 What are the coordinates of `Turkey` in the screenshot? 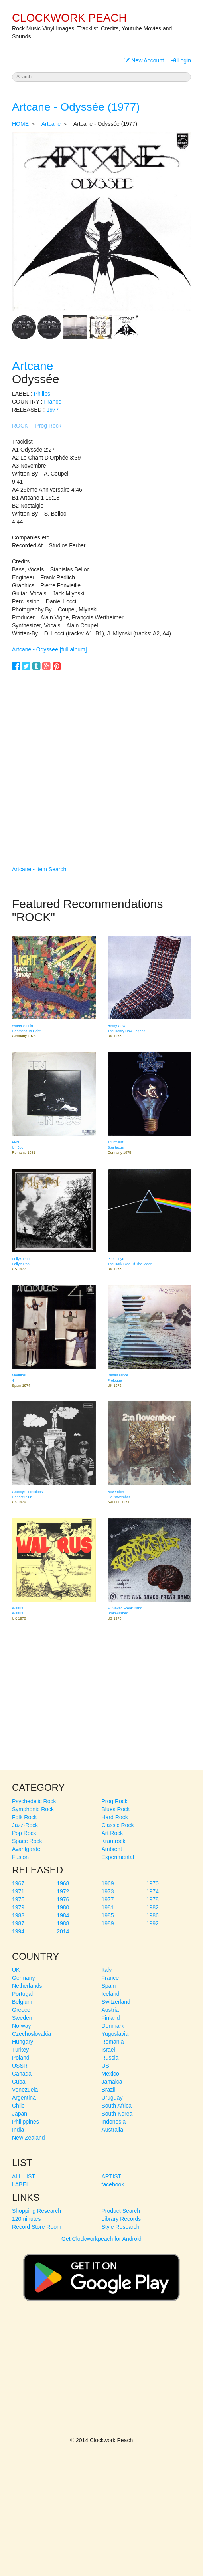 It's located at (20, 2049).